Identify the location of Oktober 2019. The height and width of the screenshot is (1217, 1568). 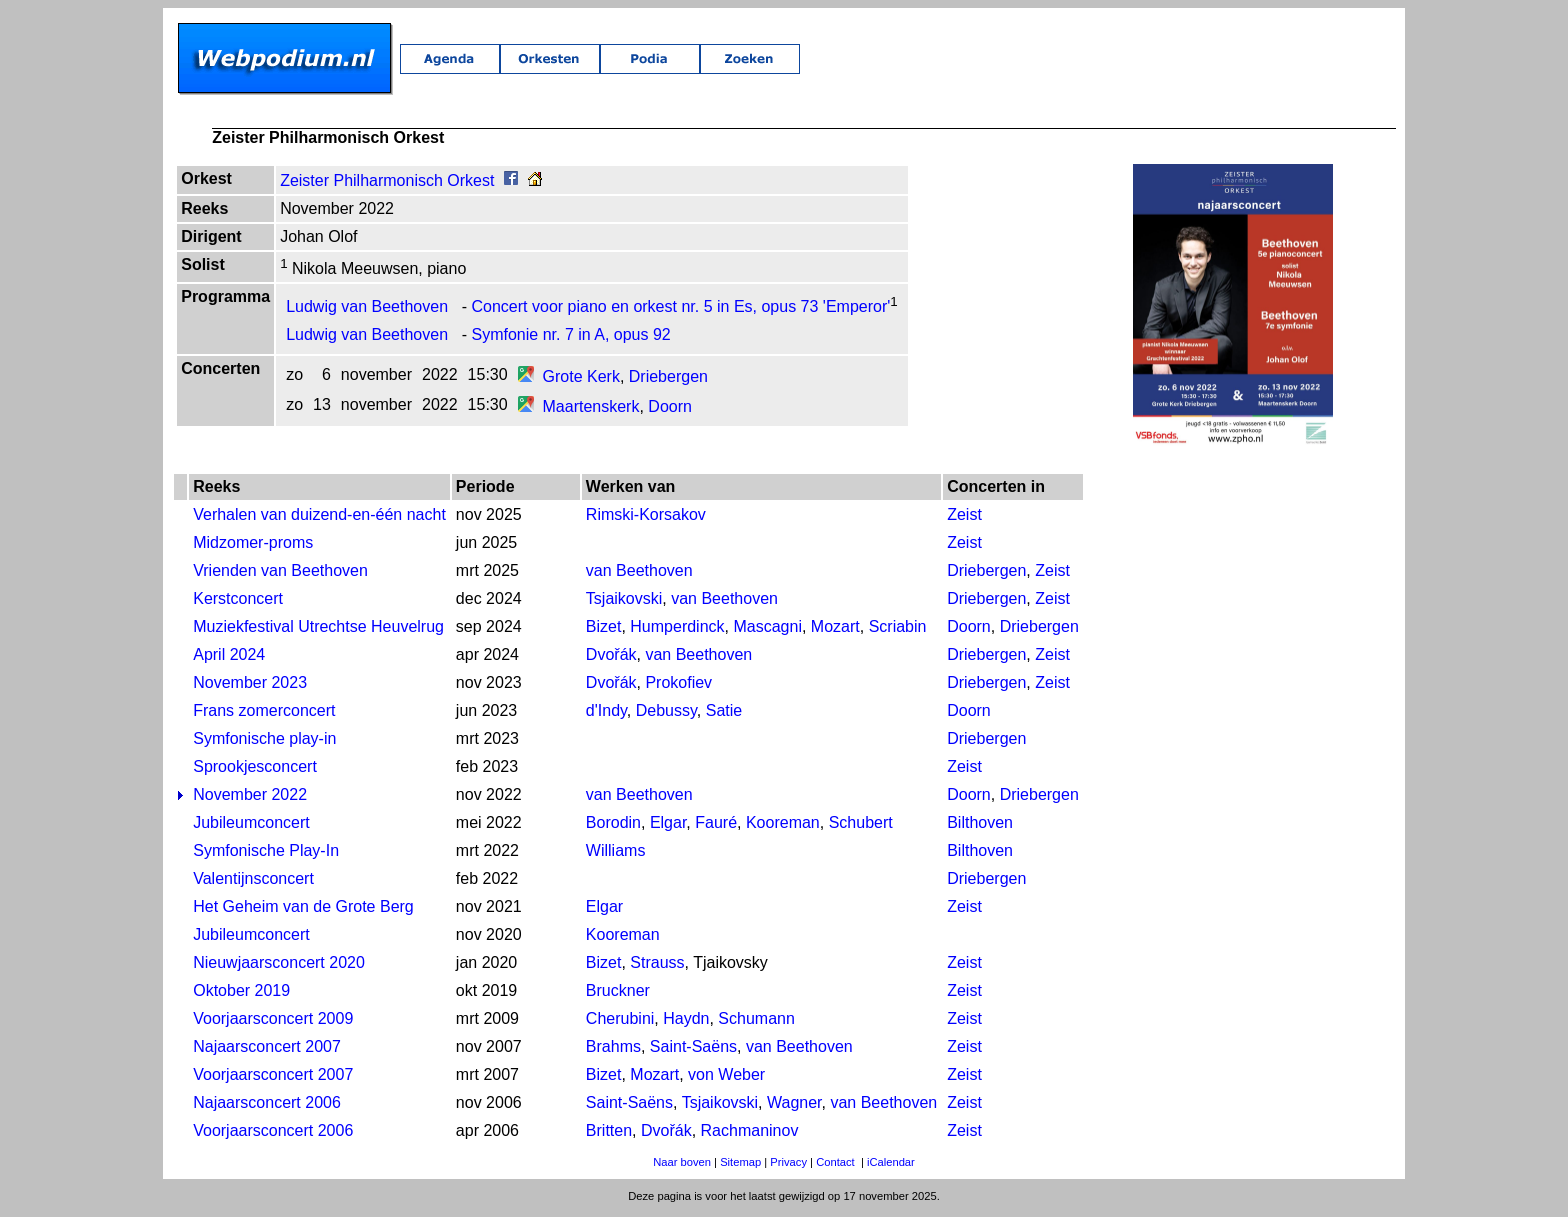
(241, 994).